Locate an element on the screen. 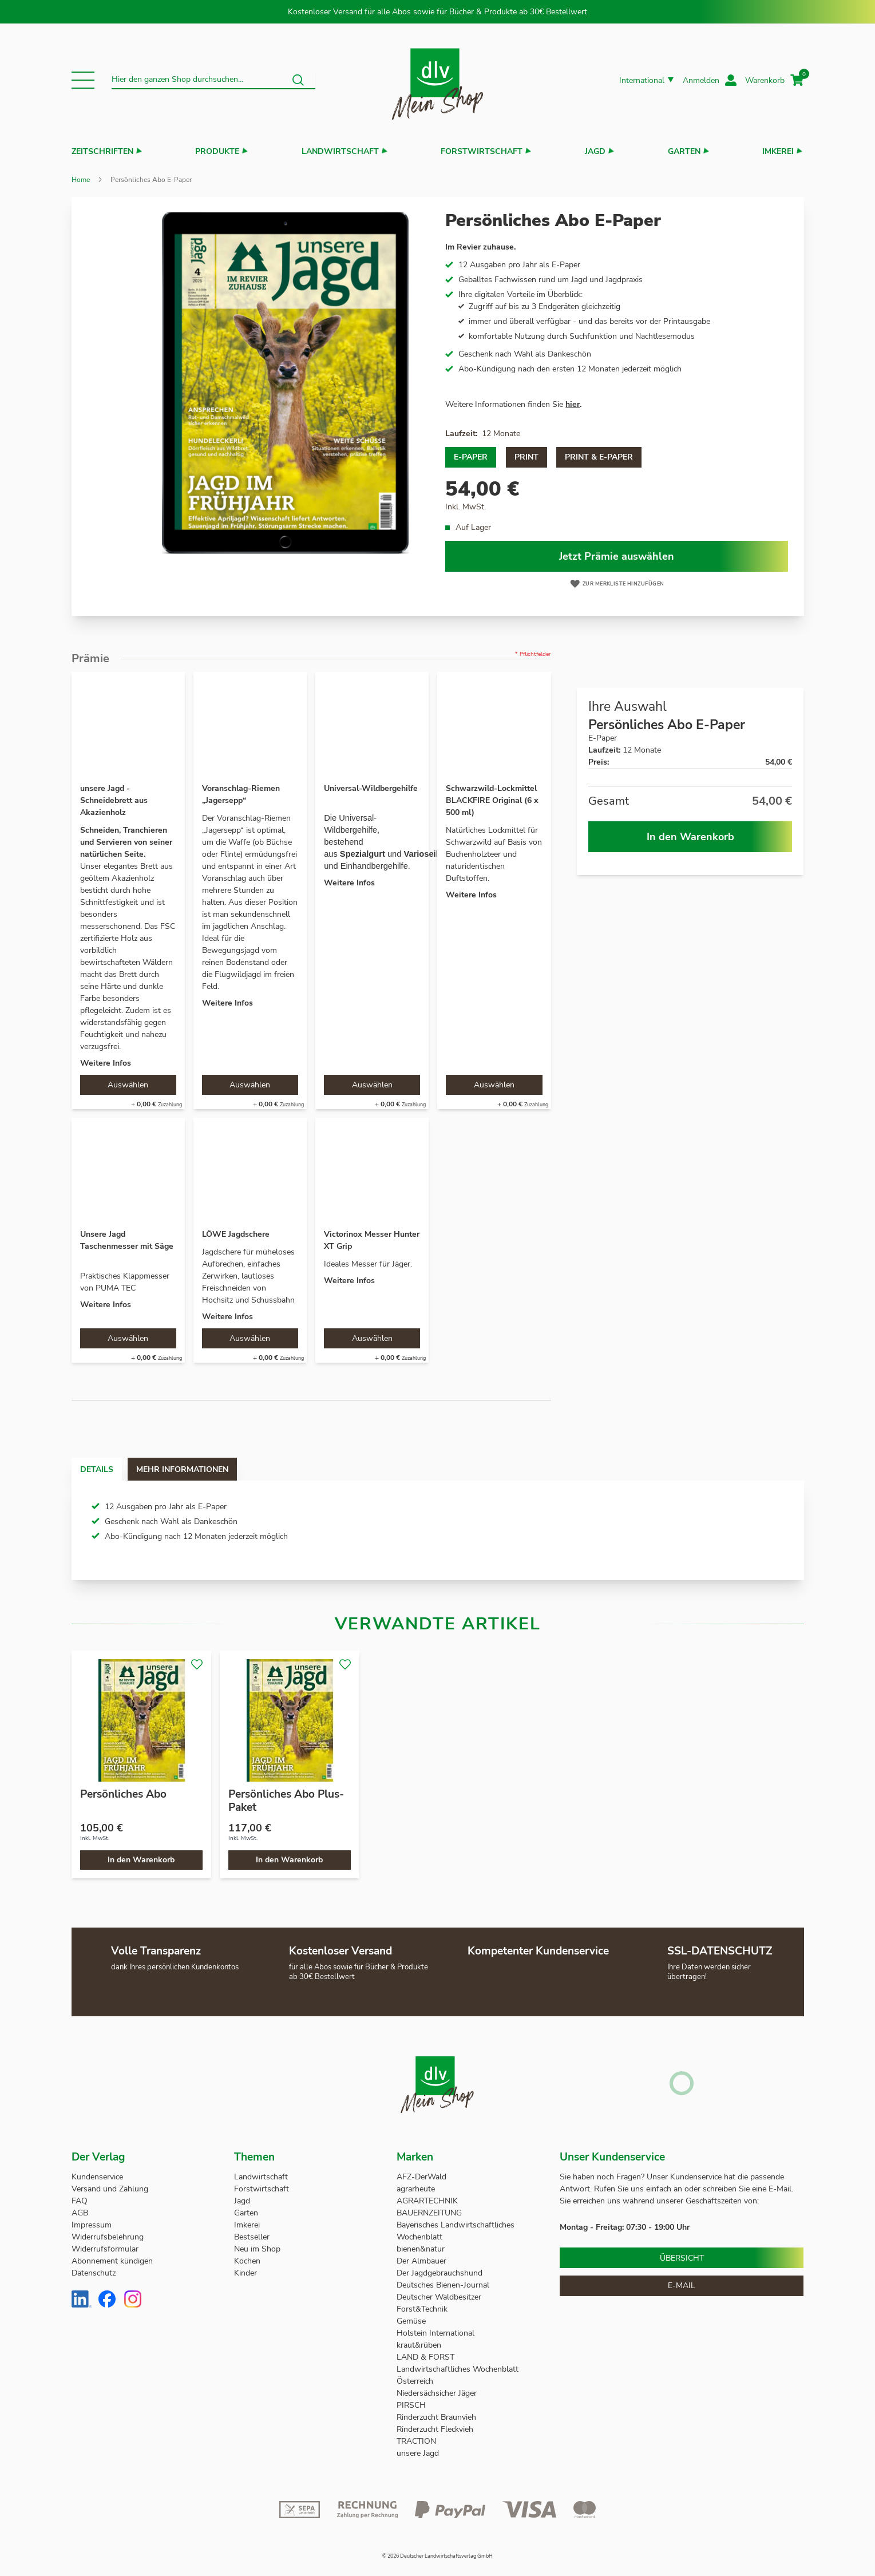 The width and height of the screenshot is (875, 2576). Rinderzucht Fleckvieh is located at coordinates (435, 2429).